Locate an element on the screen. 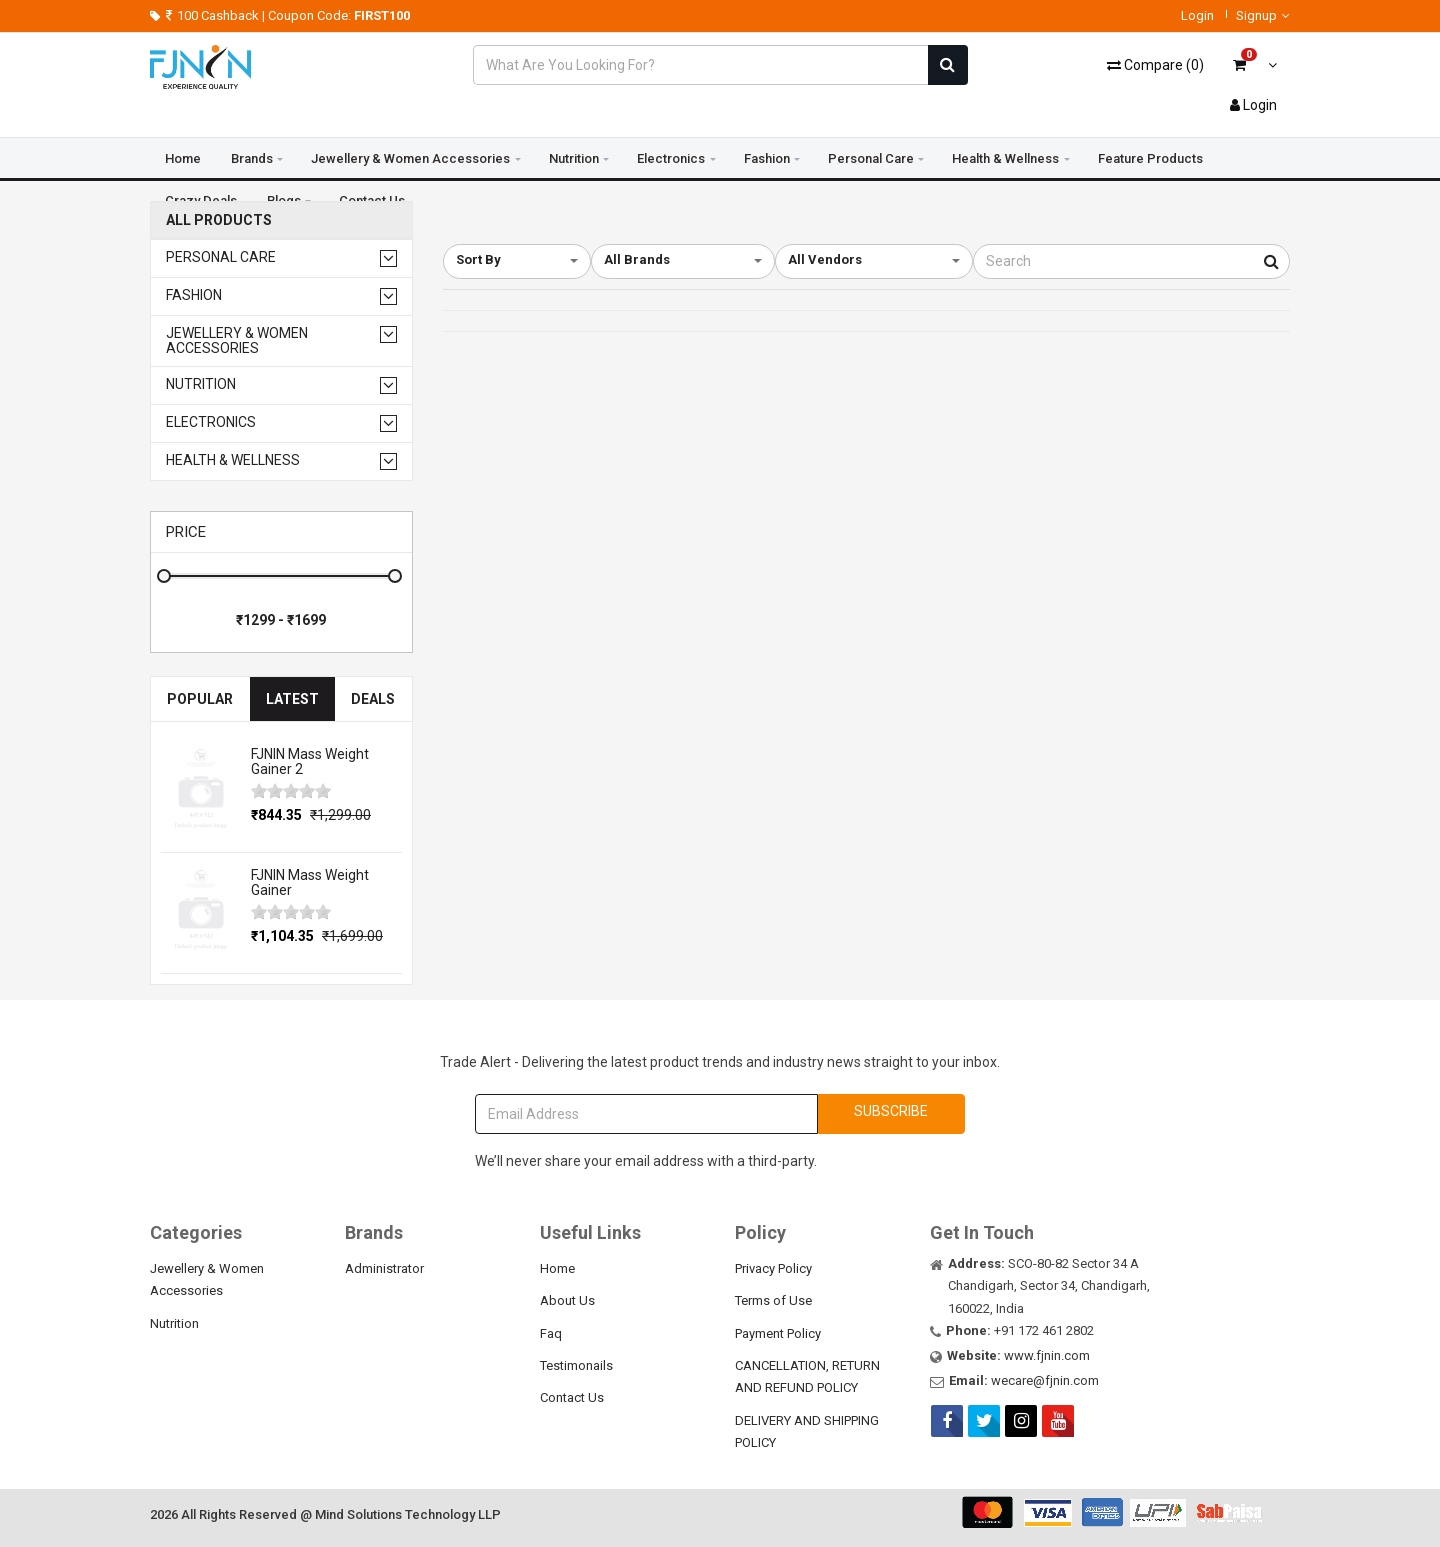  Contact Us is located at coordinates (572, 1397).